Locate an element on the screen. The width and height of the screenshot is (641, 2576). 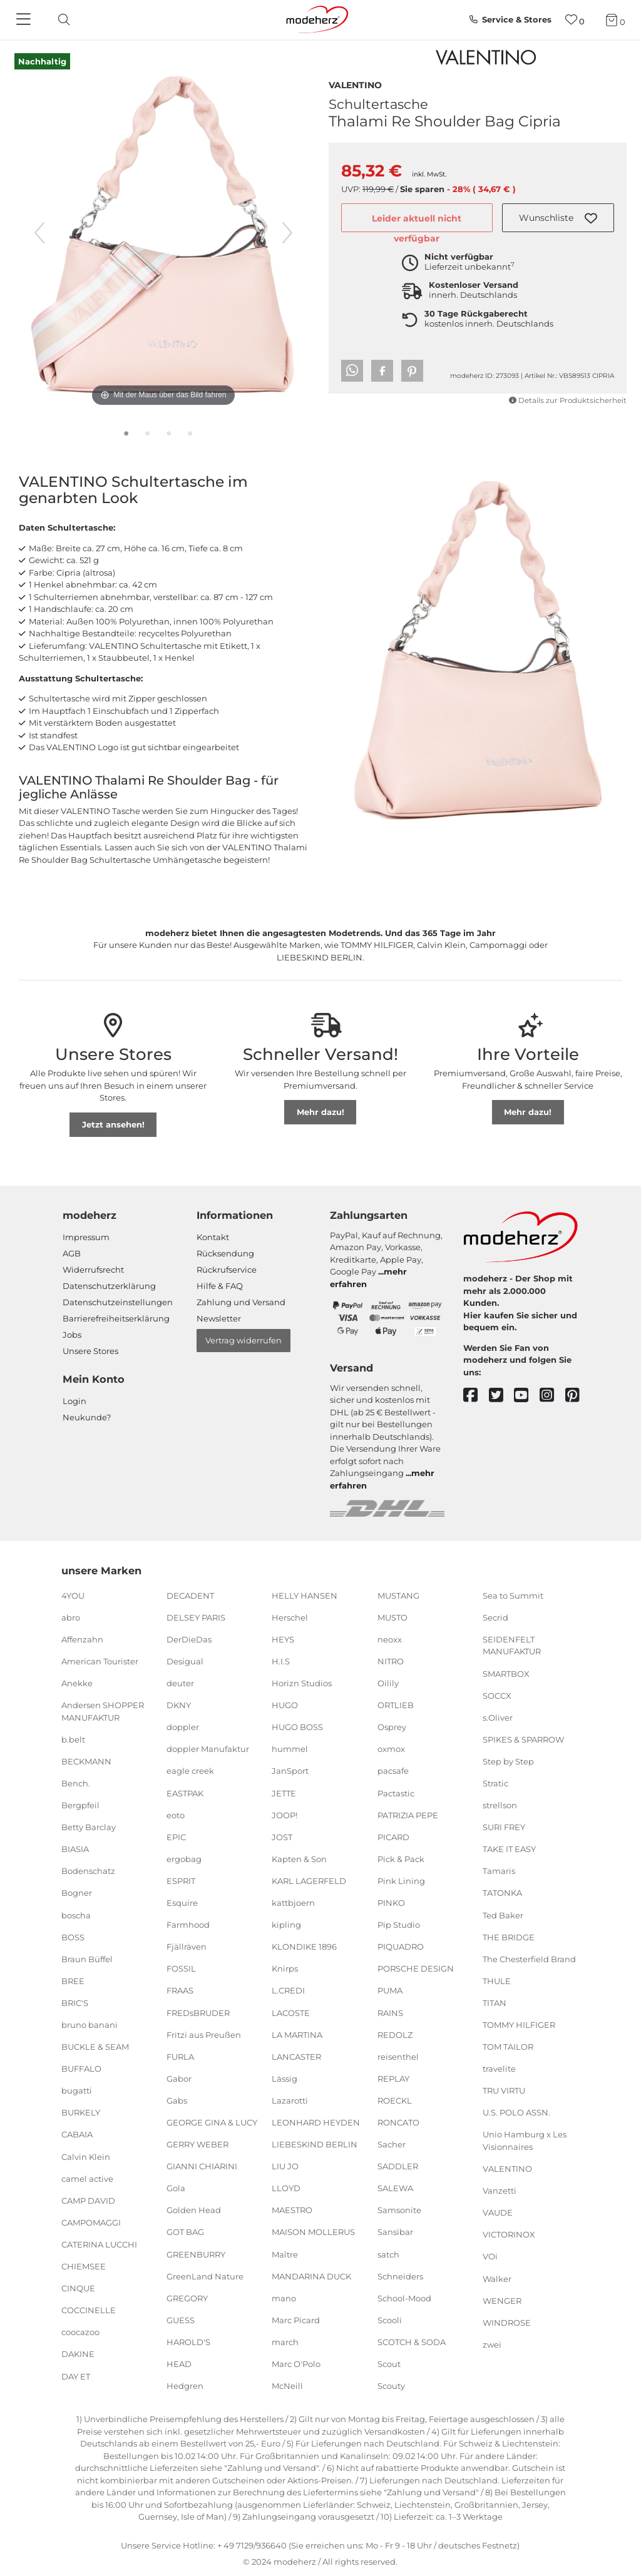
GOT BAG is located at coordinates (185, 2232).